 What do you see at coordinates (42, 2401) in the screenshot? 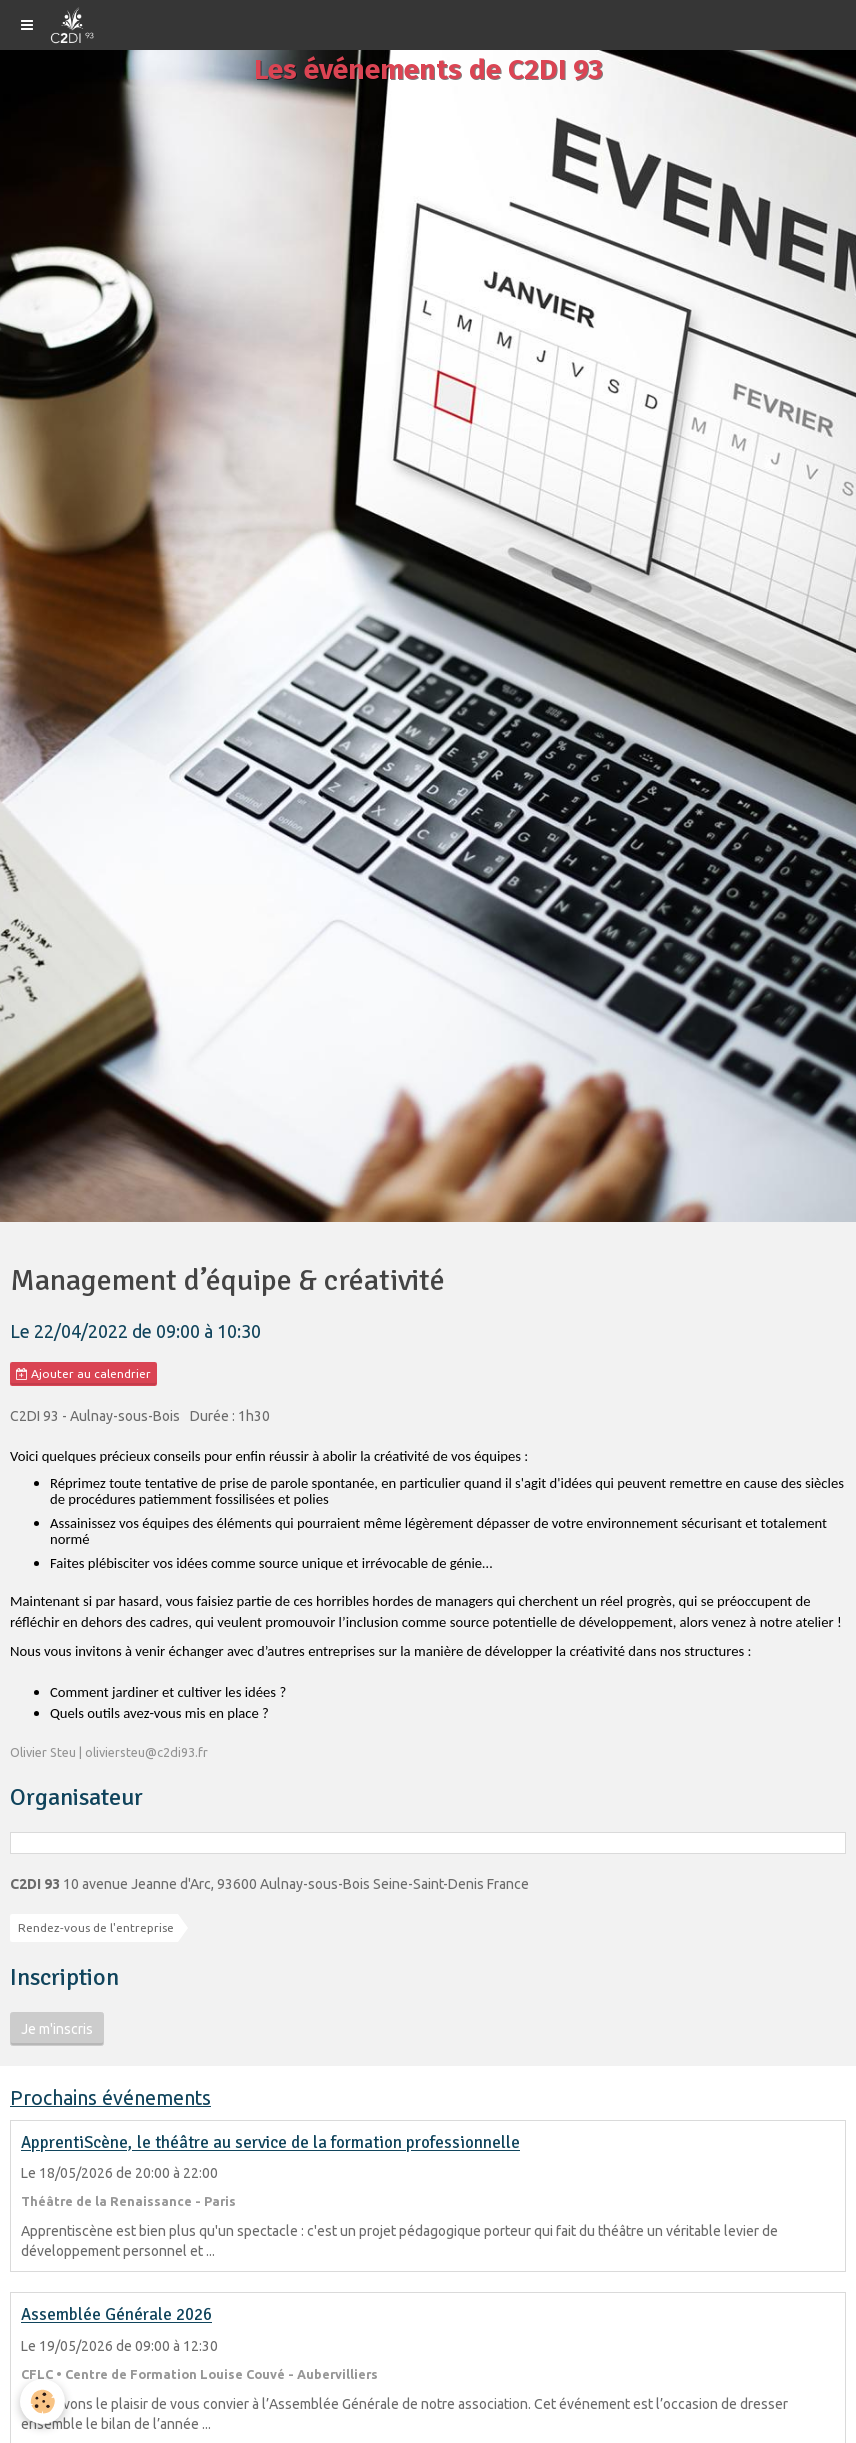
I see `[Cookie]` at bounding box center [42, 2401].